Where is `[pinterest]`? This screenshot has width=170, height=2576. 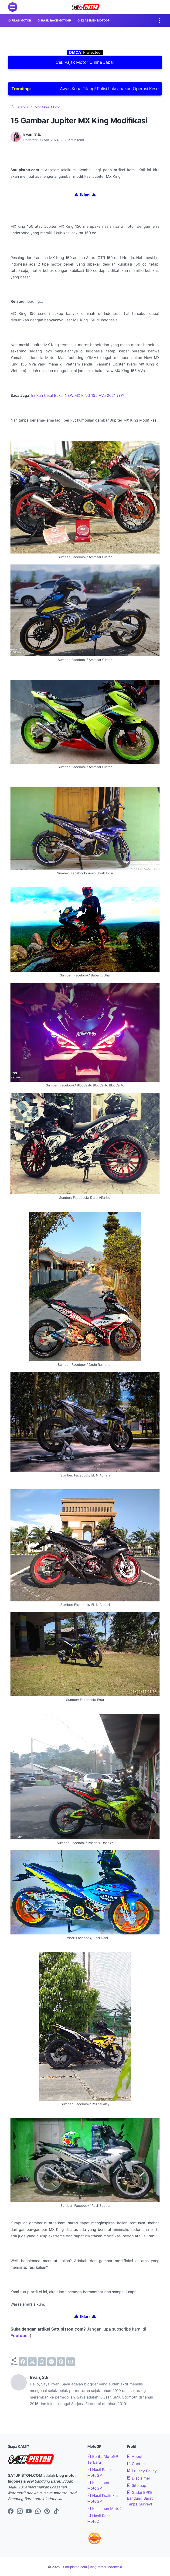 [pinterest] is located at coordinates (61, 2361).